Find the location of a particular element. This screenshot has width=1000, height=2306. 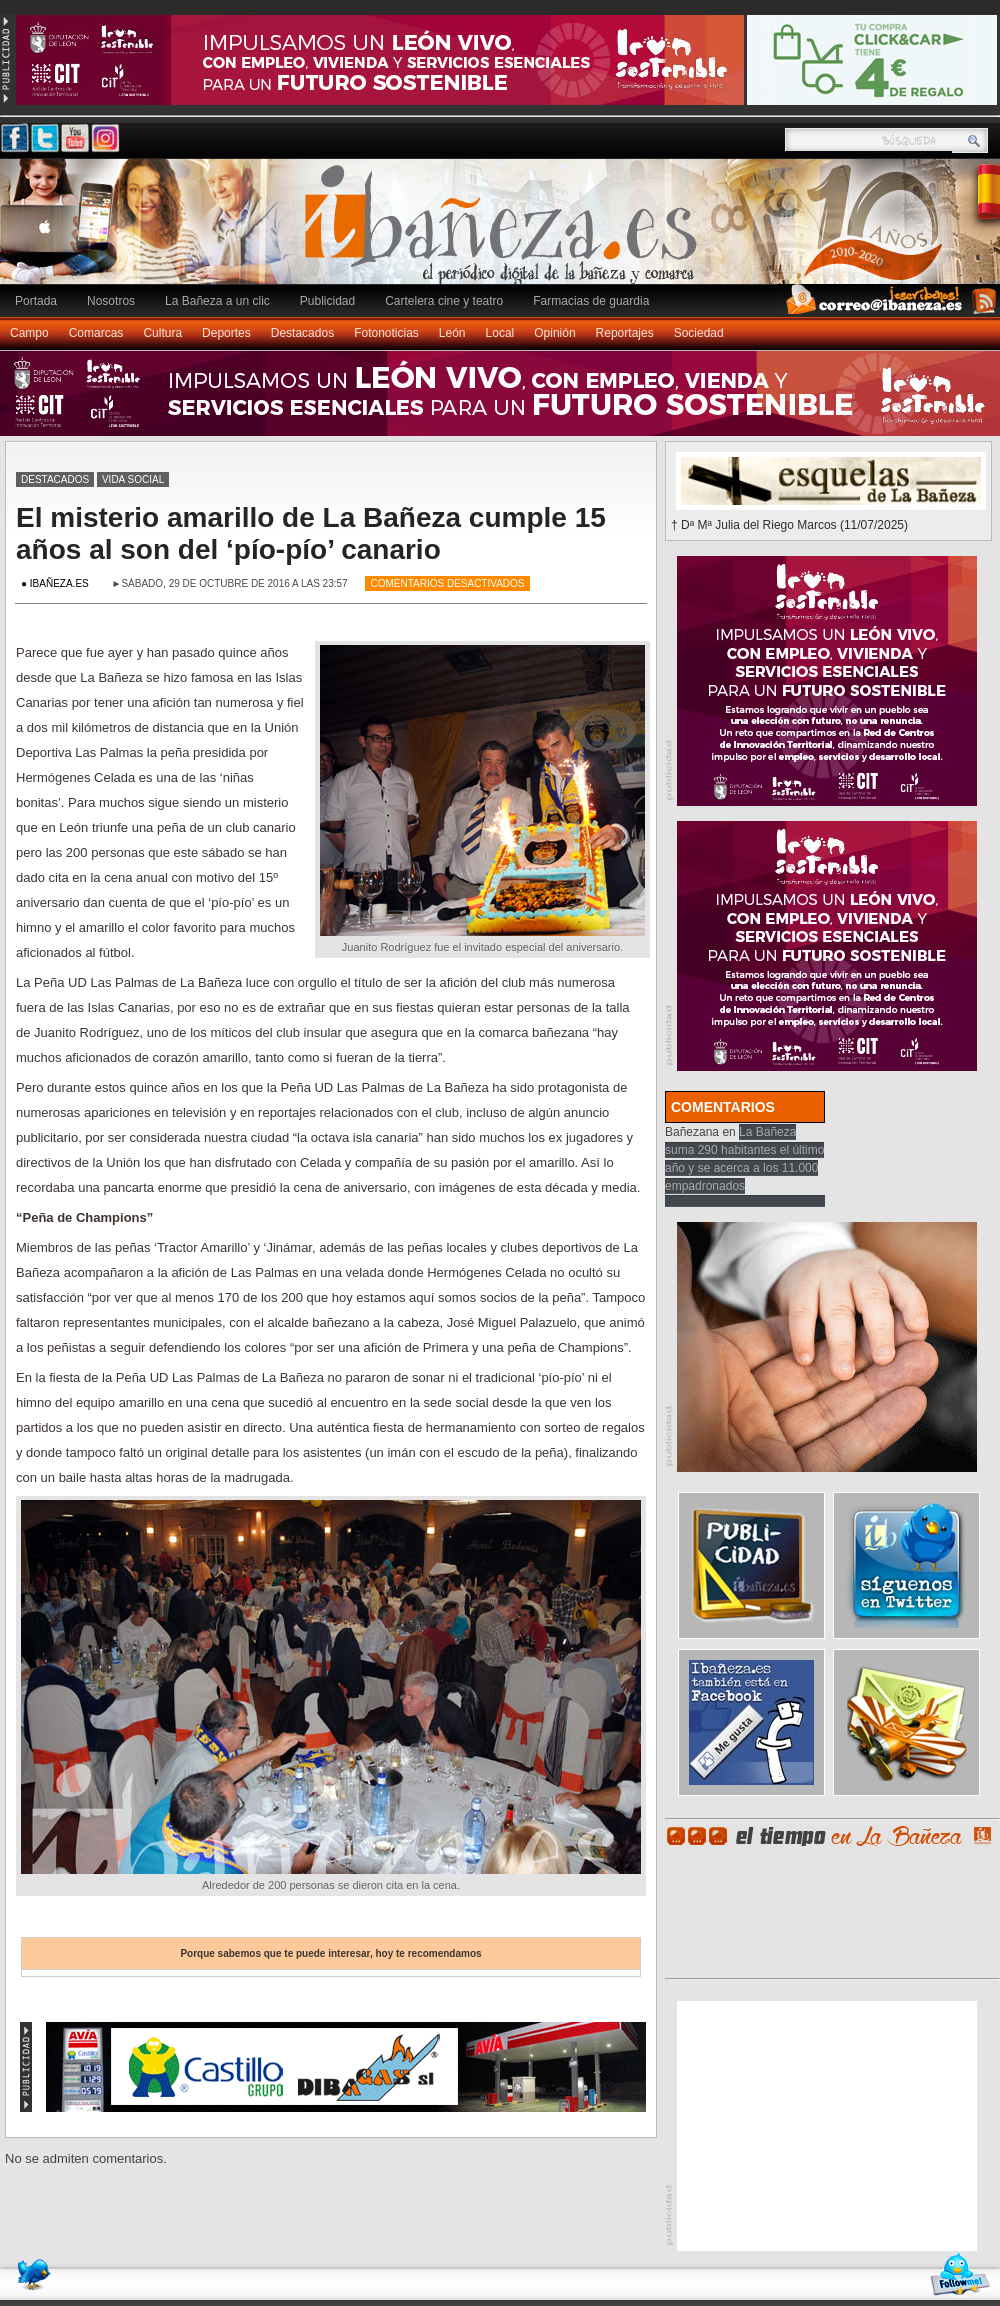

Cultura is located at coordinates (162, 333).